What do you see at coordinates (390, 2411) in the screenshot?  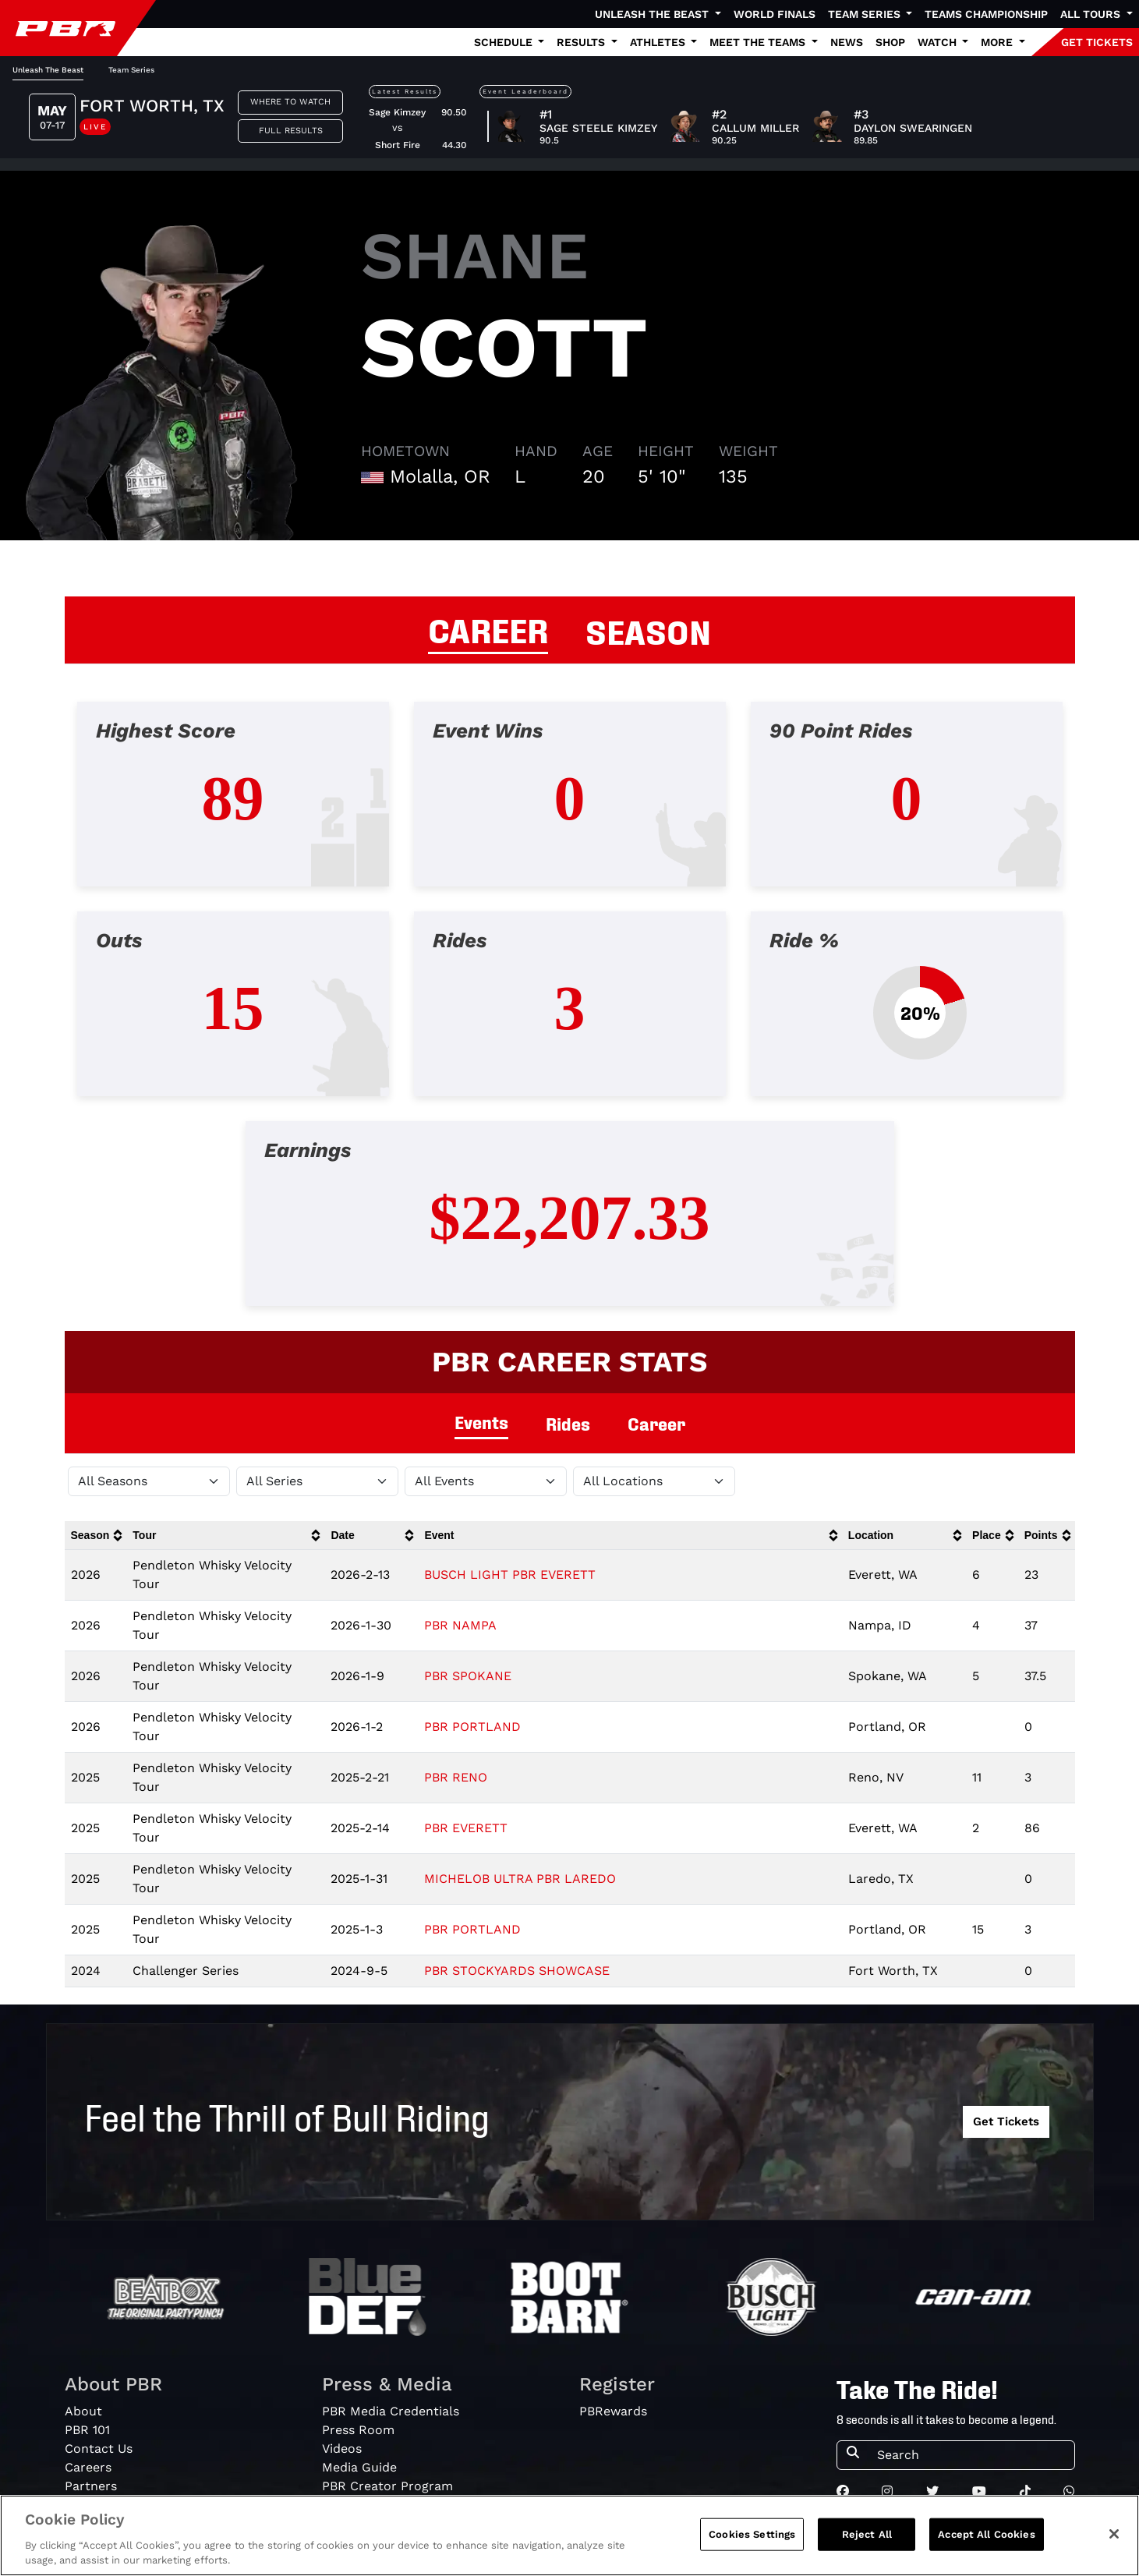 I see `PBR Media Credentials` at bounding box center [390, 2411].